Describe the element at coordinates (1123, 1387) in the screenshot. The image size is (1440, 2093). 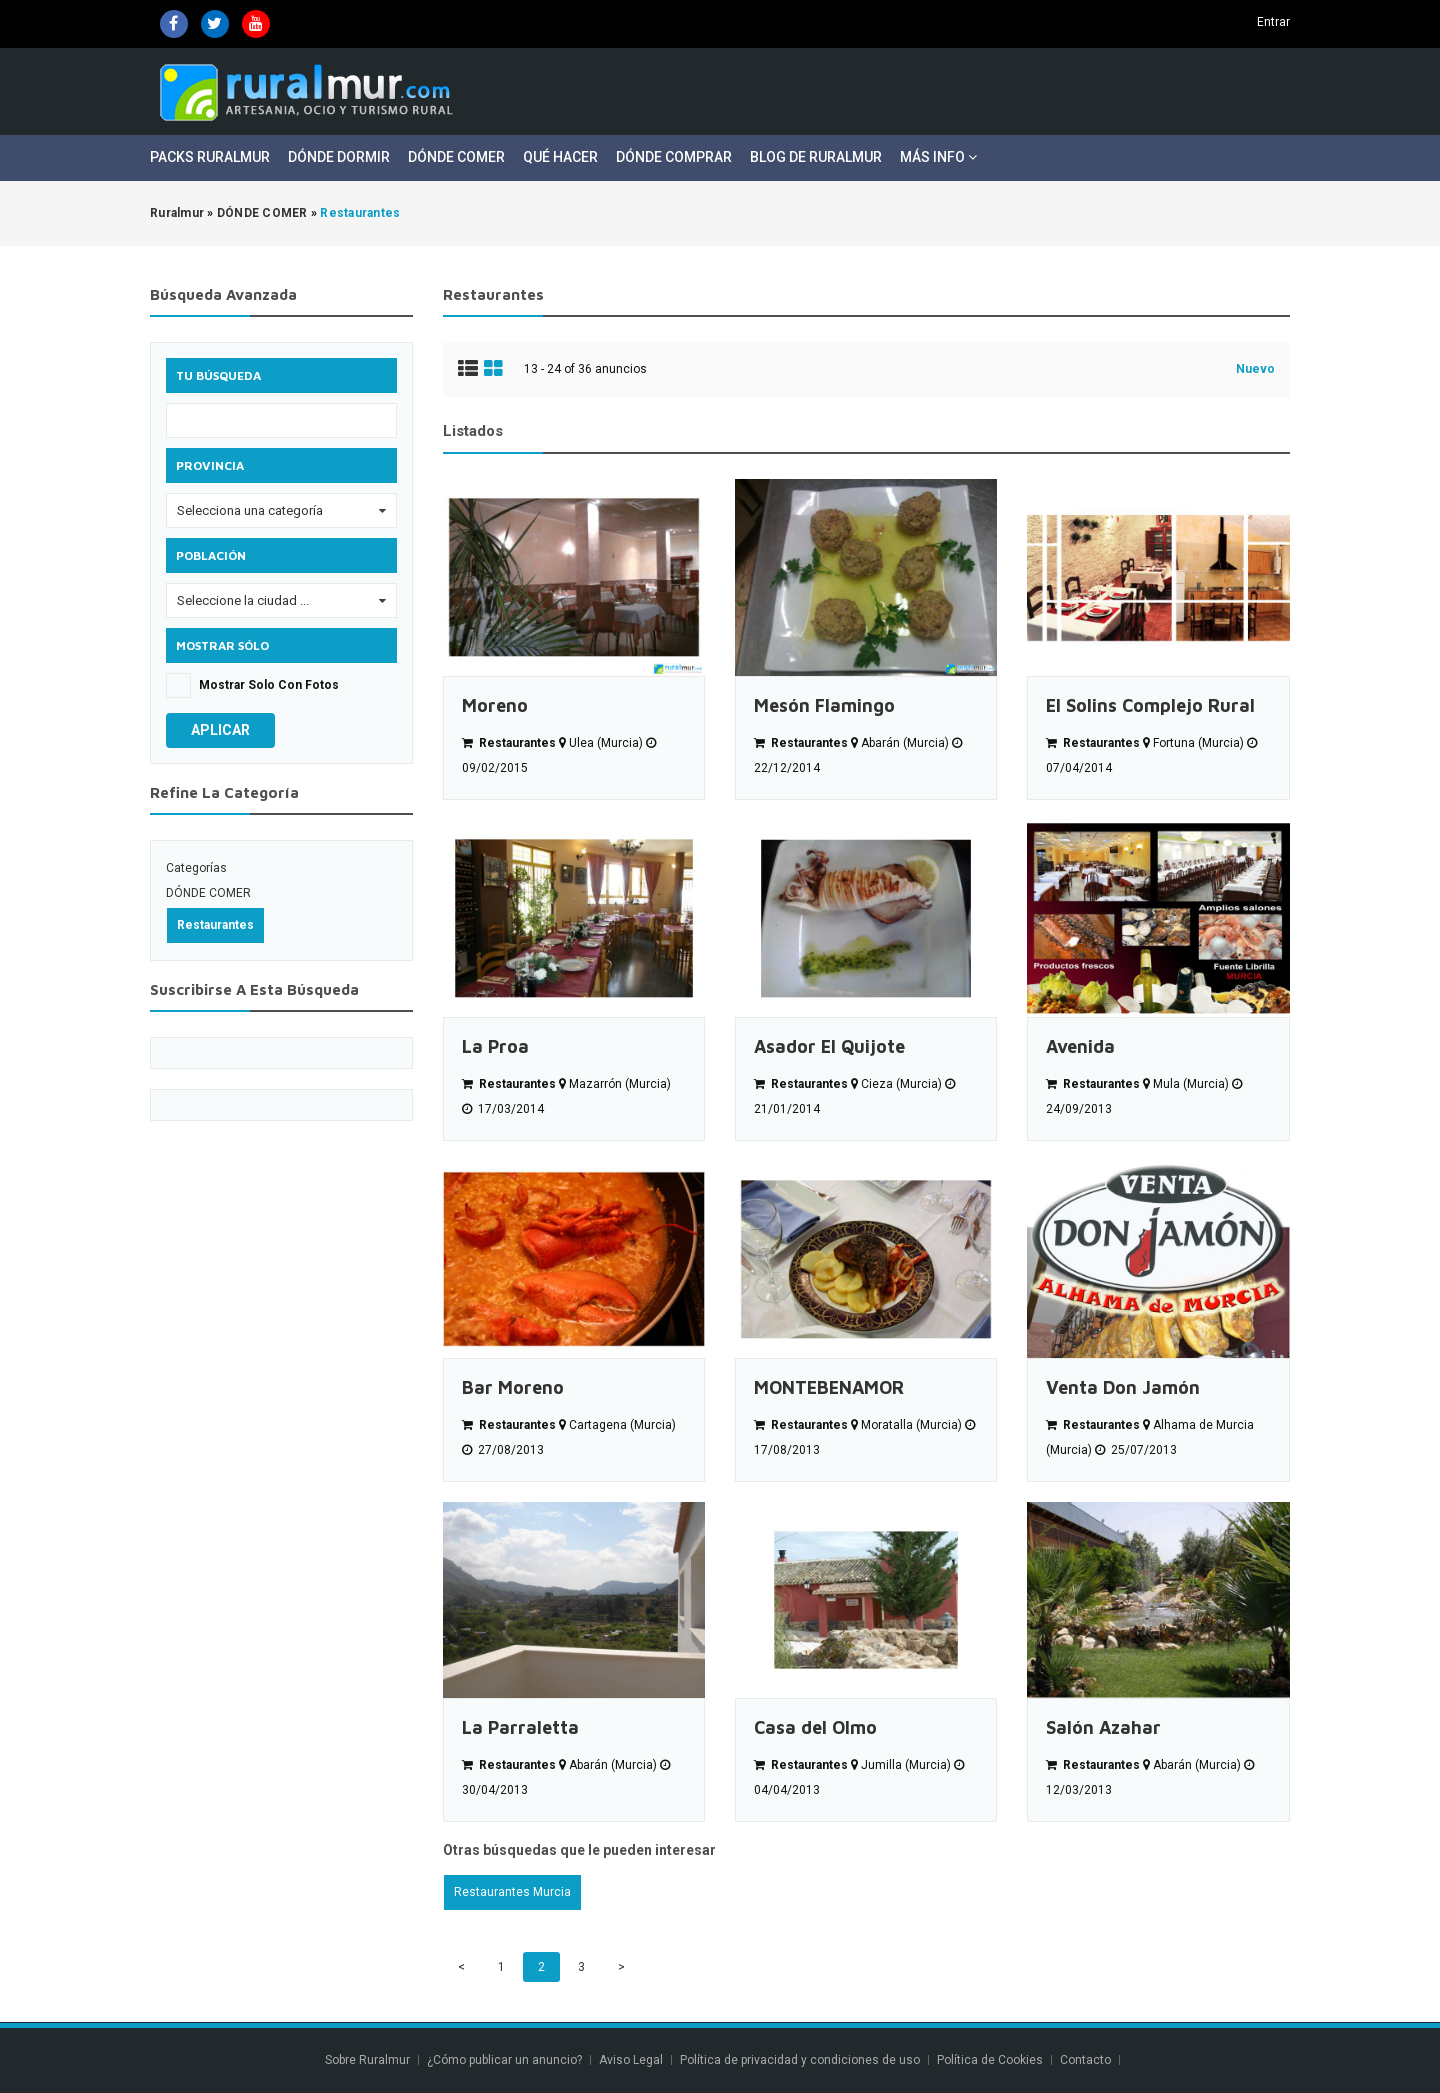
I see `Venta Don Jamón` at that location.